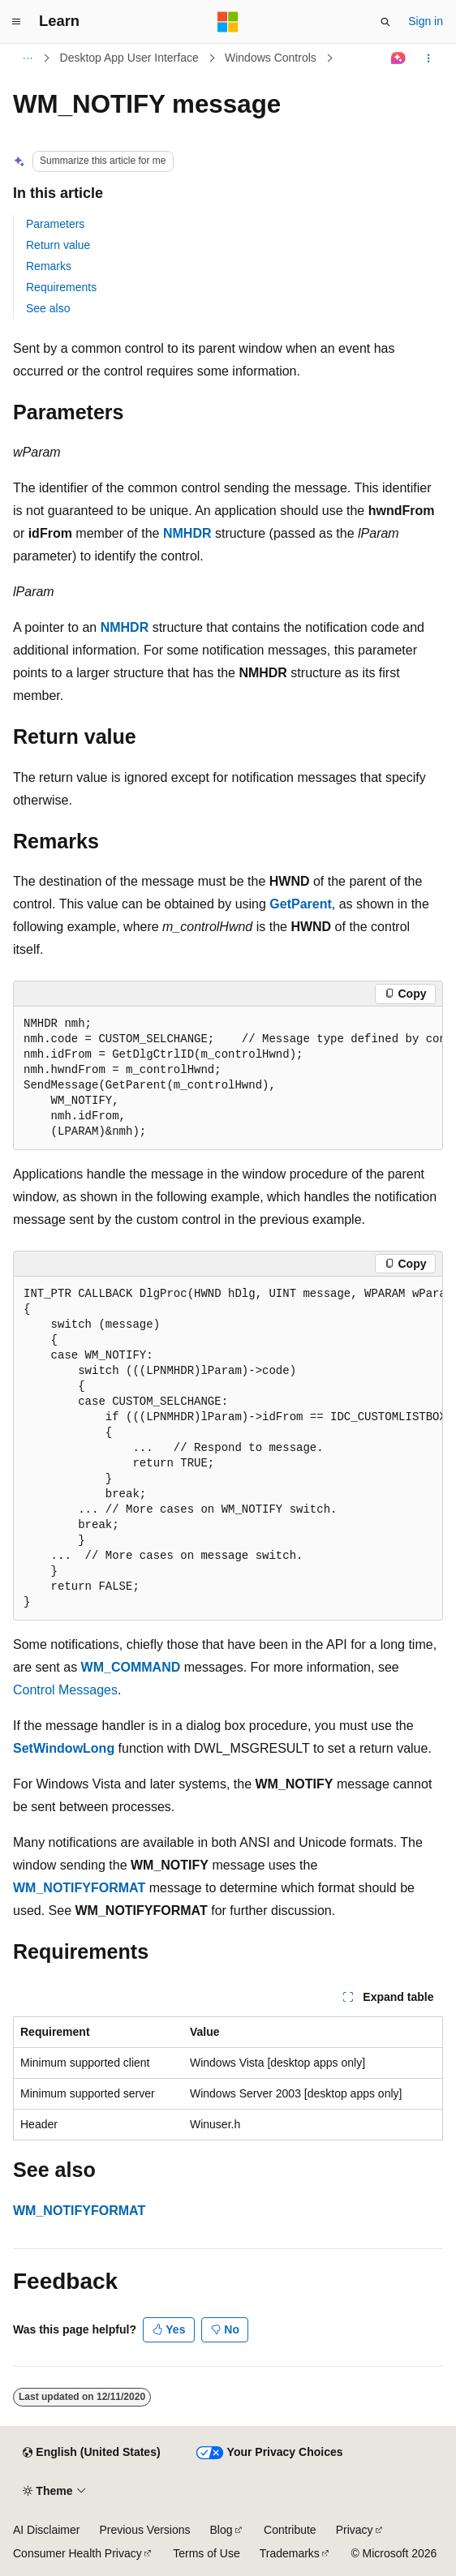  I want to click on Control Messages, so click(65, 1690).